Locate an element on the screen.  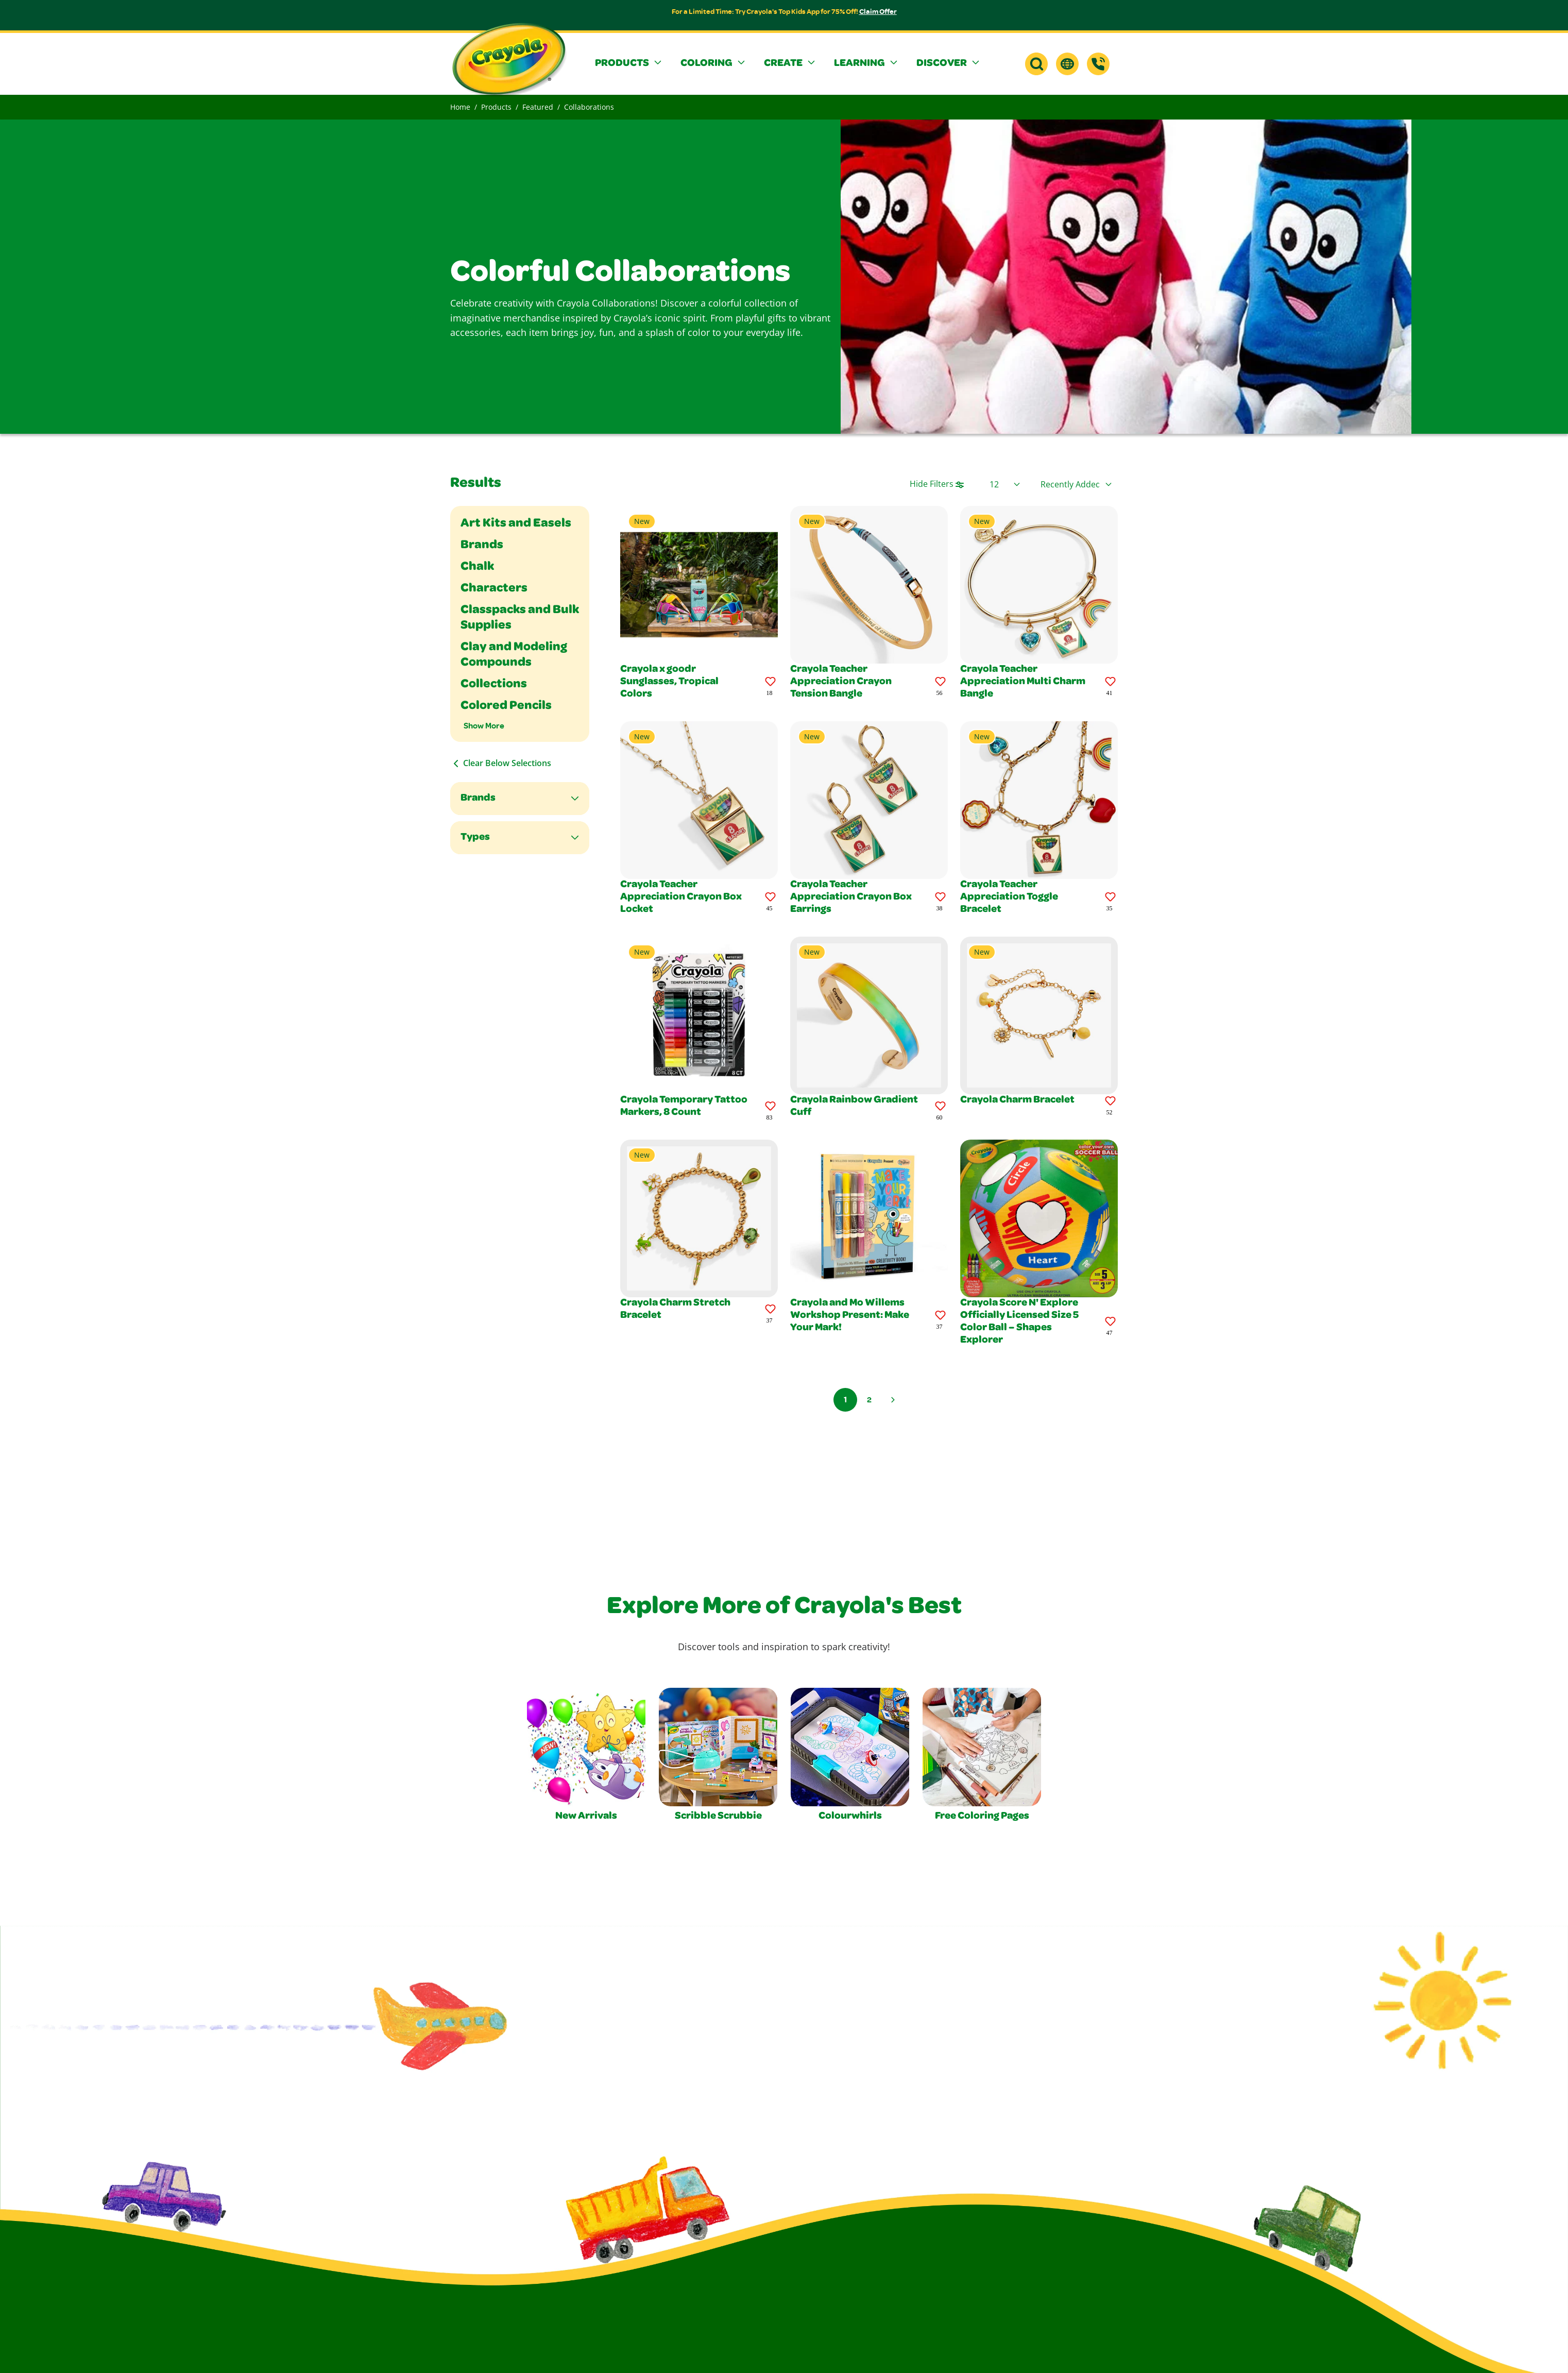
[Select product sort order] is located at coordinates (1076, 484).